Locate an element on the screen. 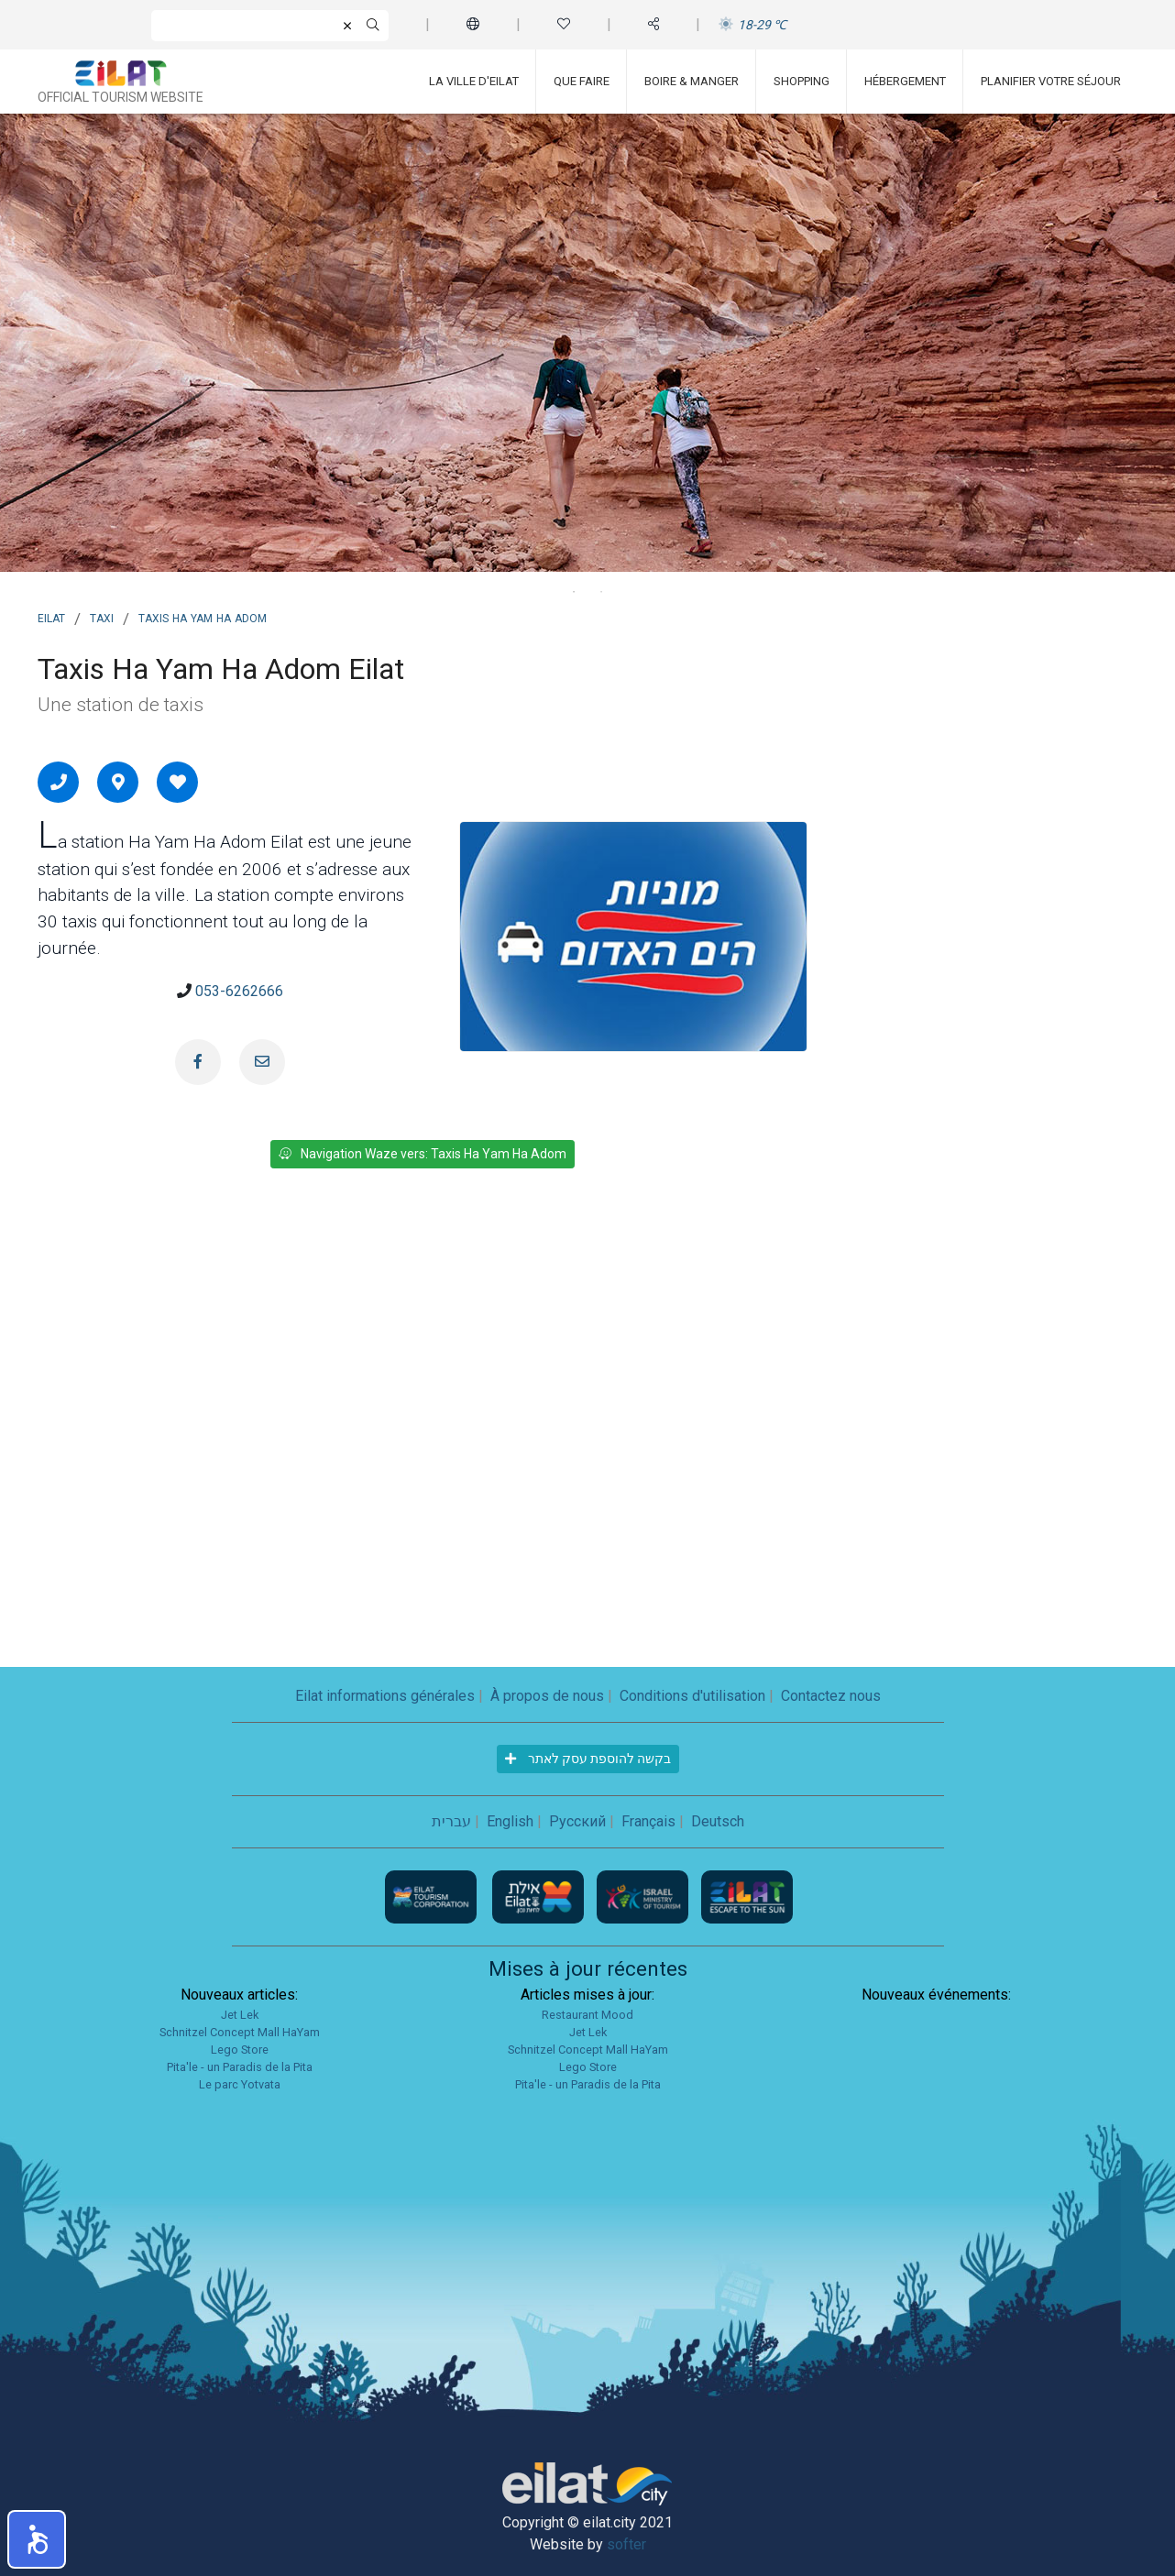 This screenshot has height=2576, width=1175. La ville d'Eilat is located at coordinates (474, 81).